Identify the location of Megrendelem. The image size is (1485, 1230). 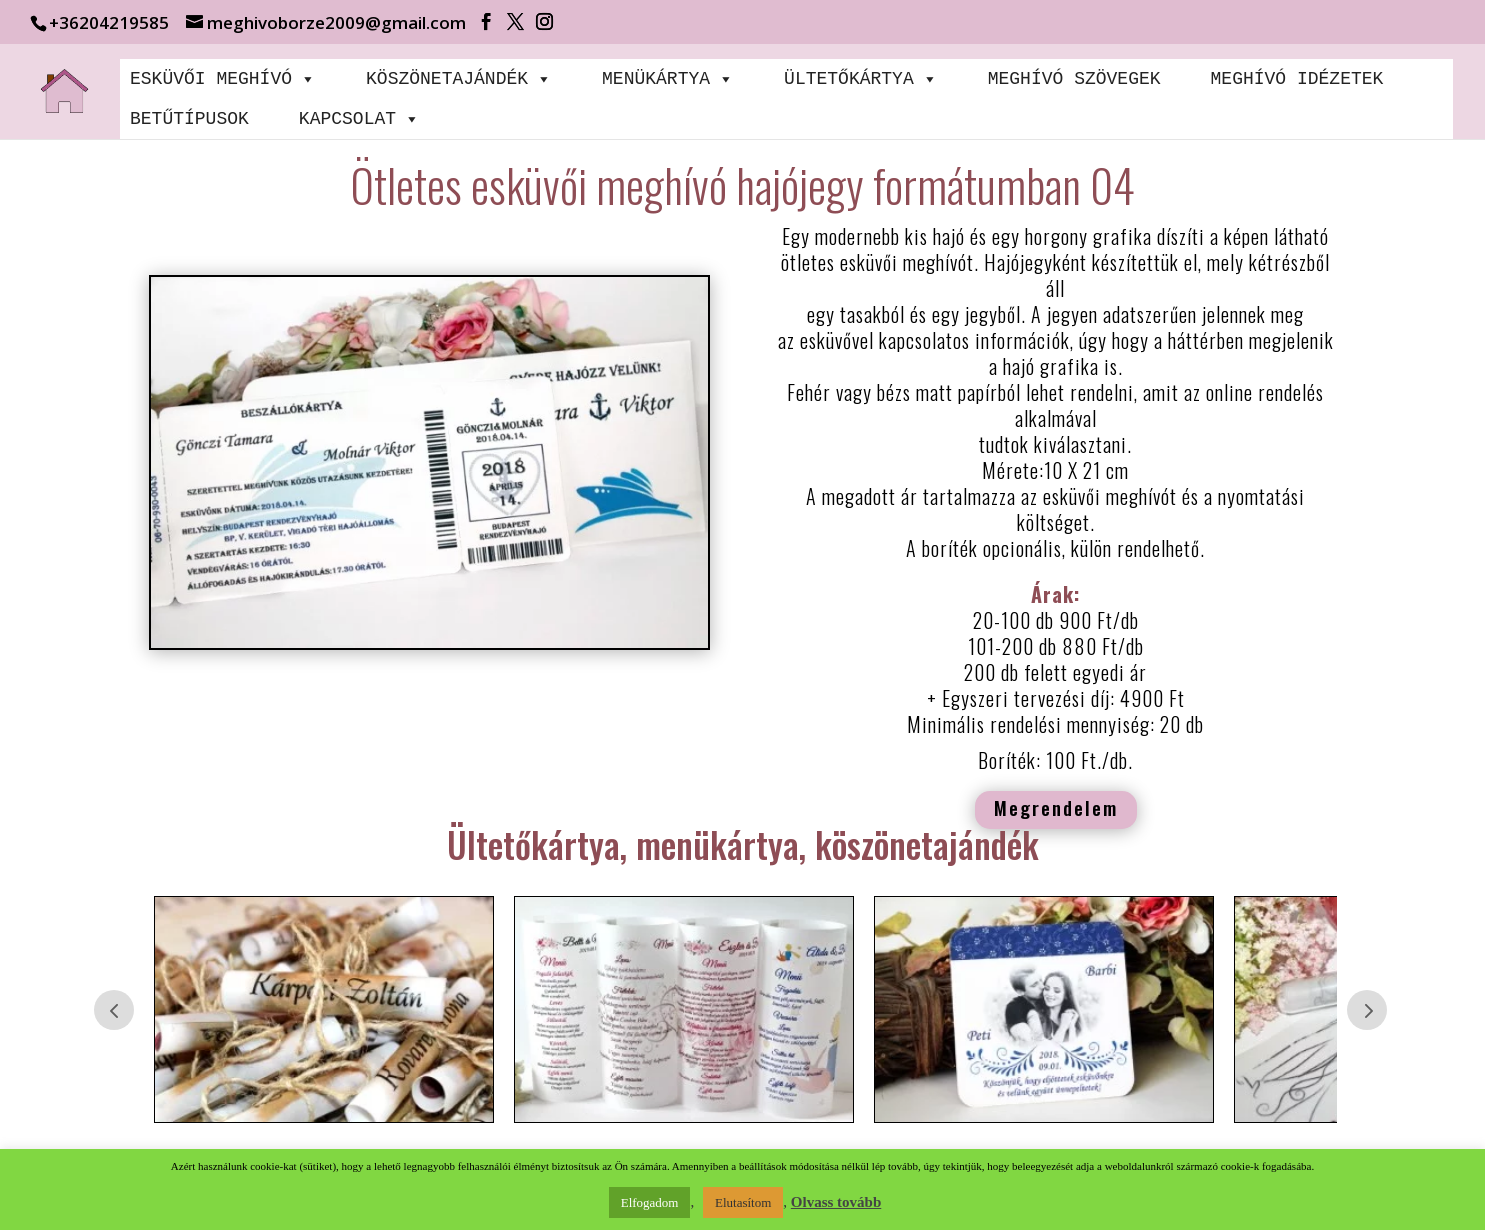
(1056, 807).